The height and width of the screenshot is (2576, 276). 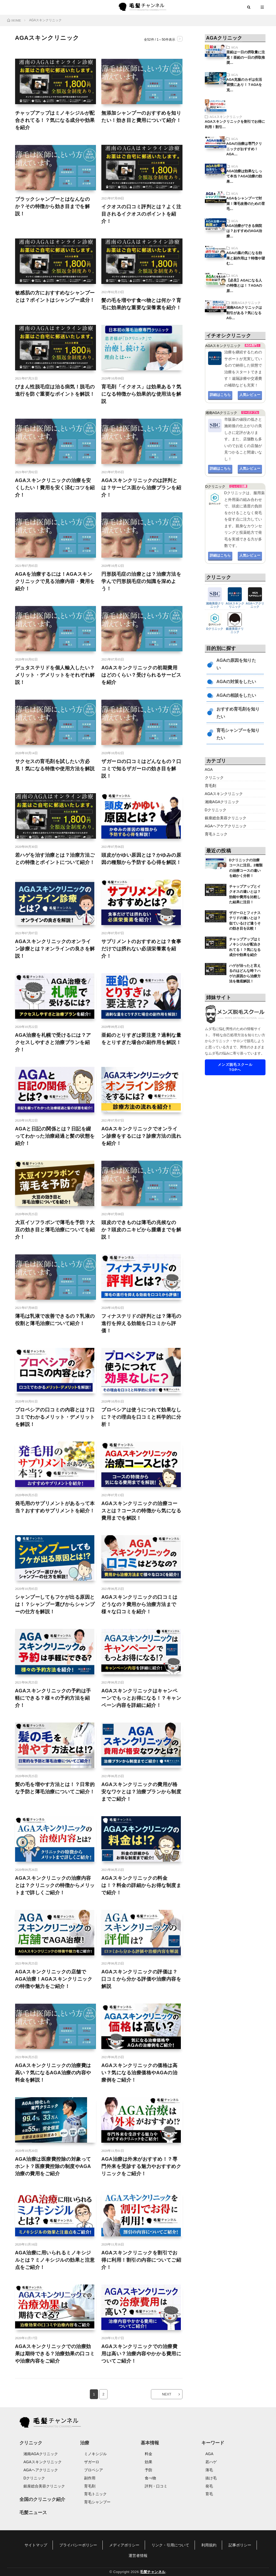 I want to click on 湘南AGAクリニック, so click(x=246, y=302).